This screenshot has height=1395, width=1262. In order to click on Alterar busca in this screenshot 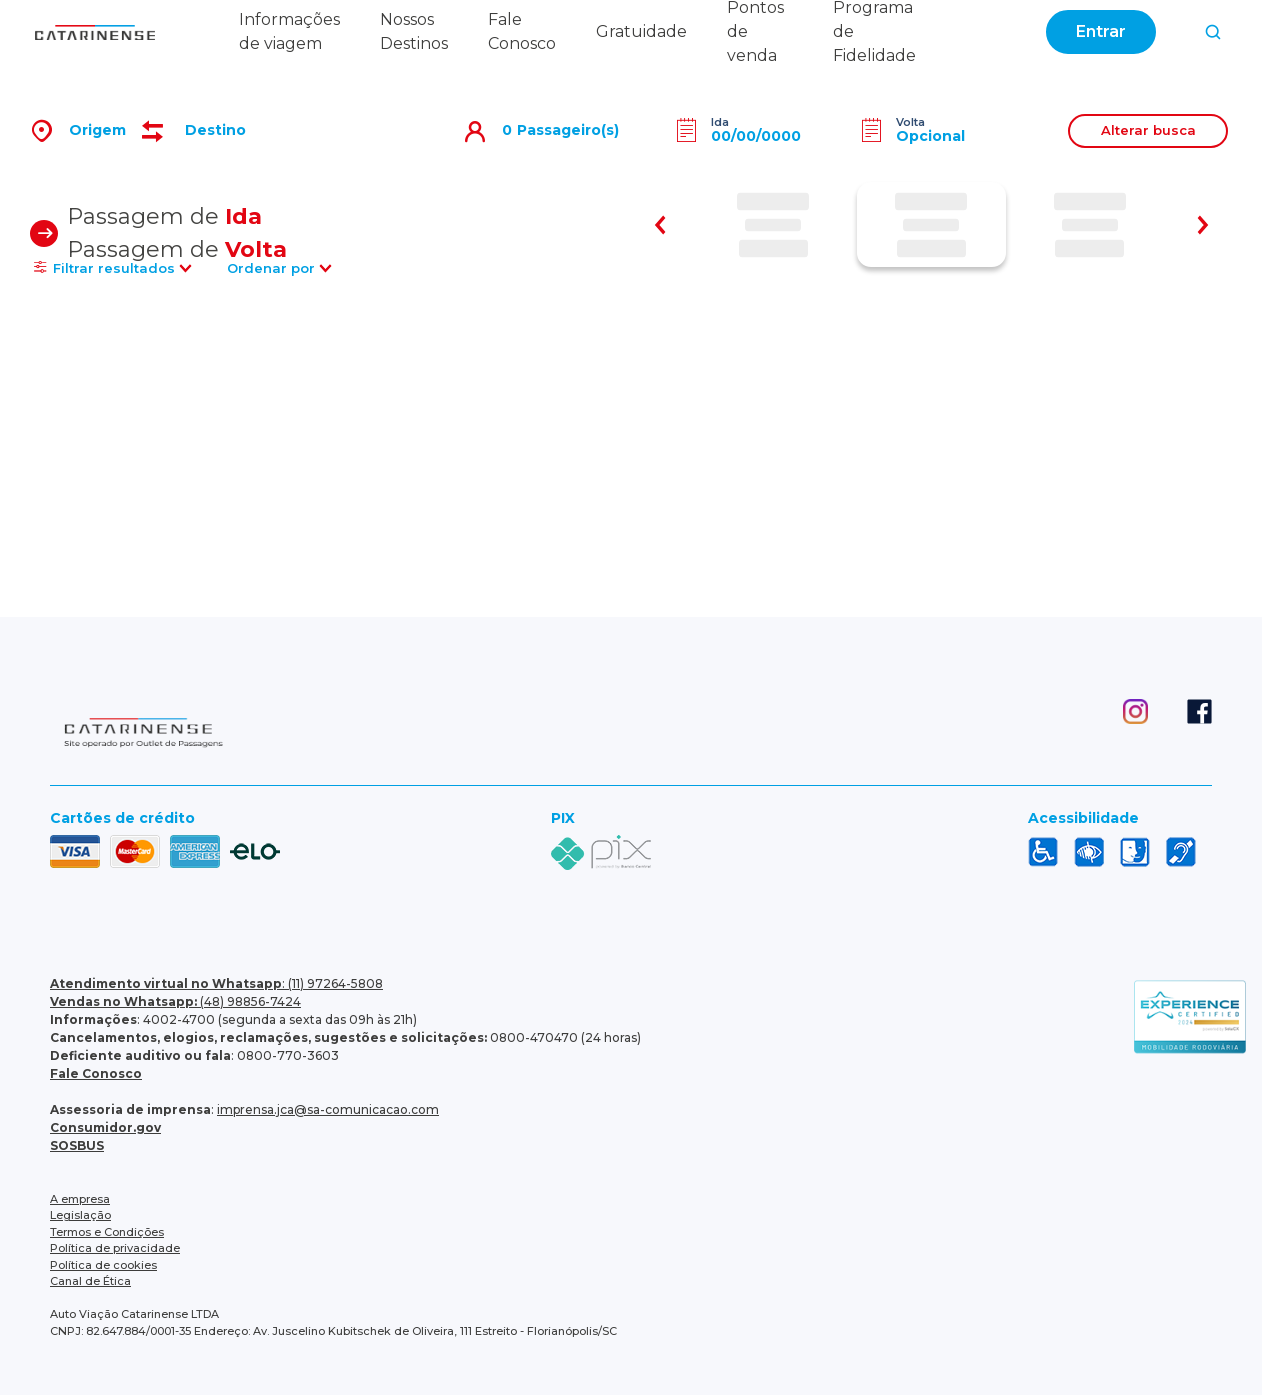, I will do `click(1148, 130)`.